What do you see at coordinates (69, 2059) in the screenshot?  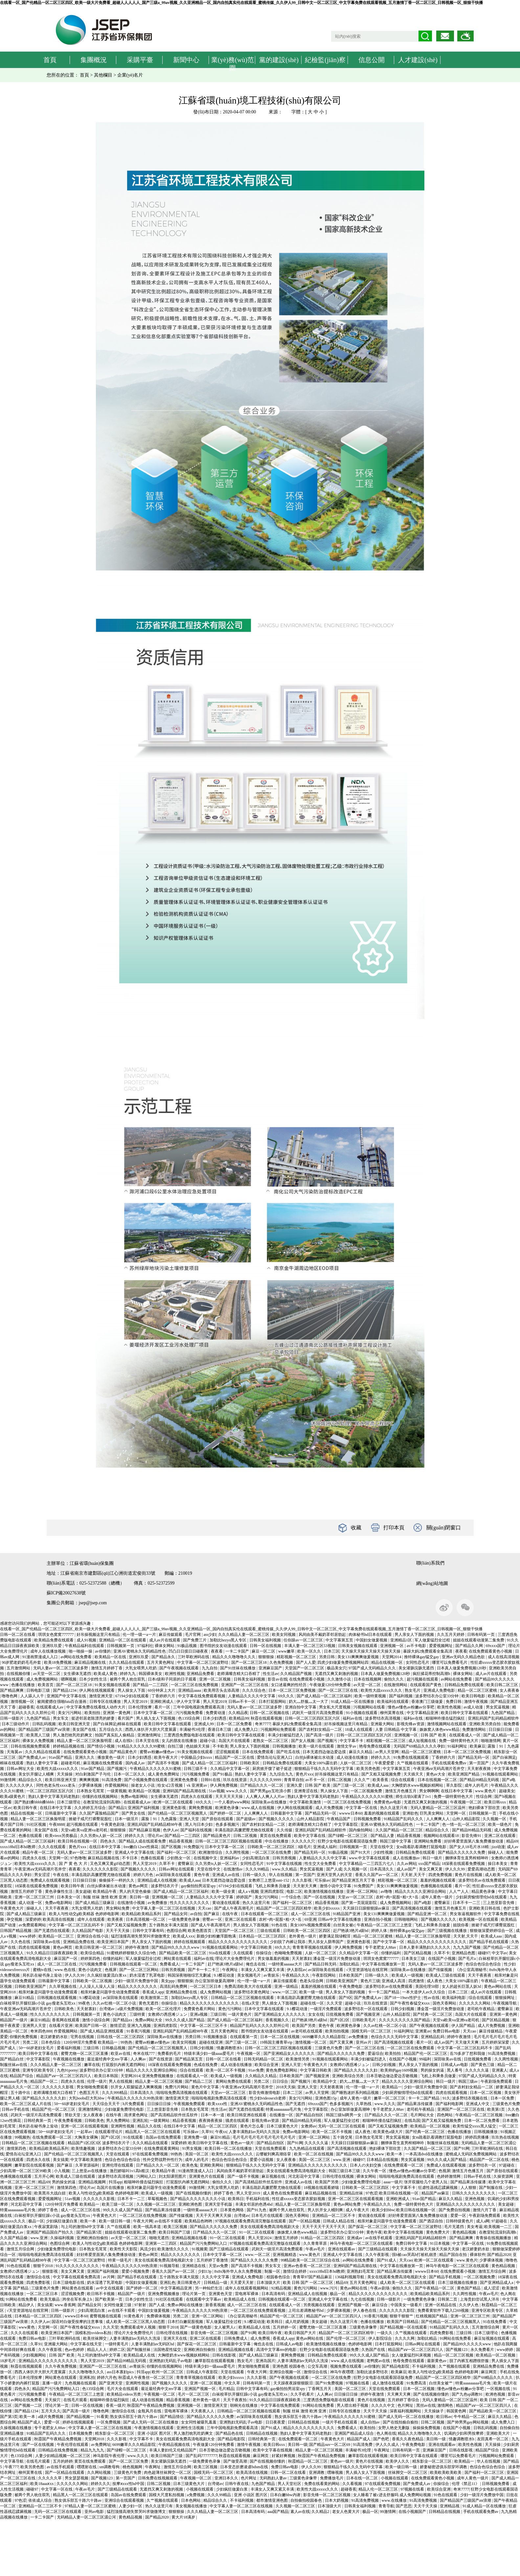 I see `午夜视频在线播放` at bounding box center [69, 2059].